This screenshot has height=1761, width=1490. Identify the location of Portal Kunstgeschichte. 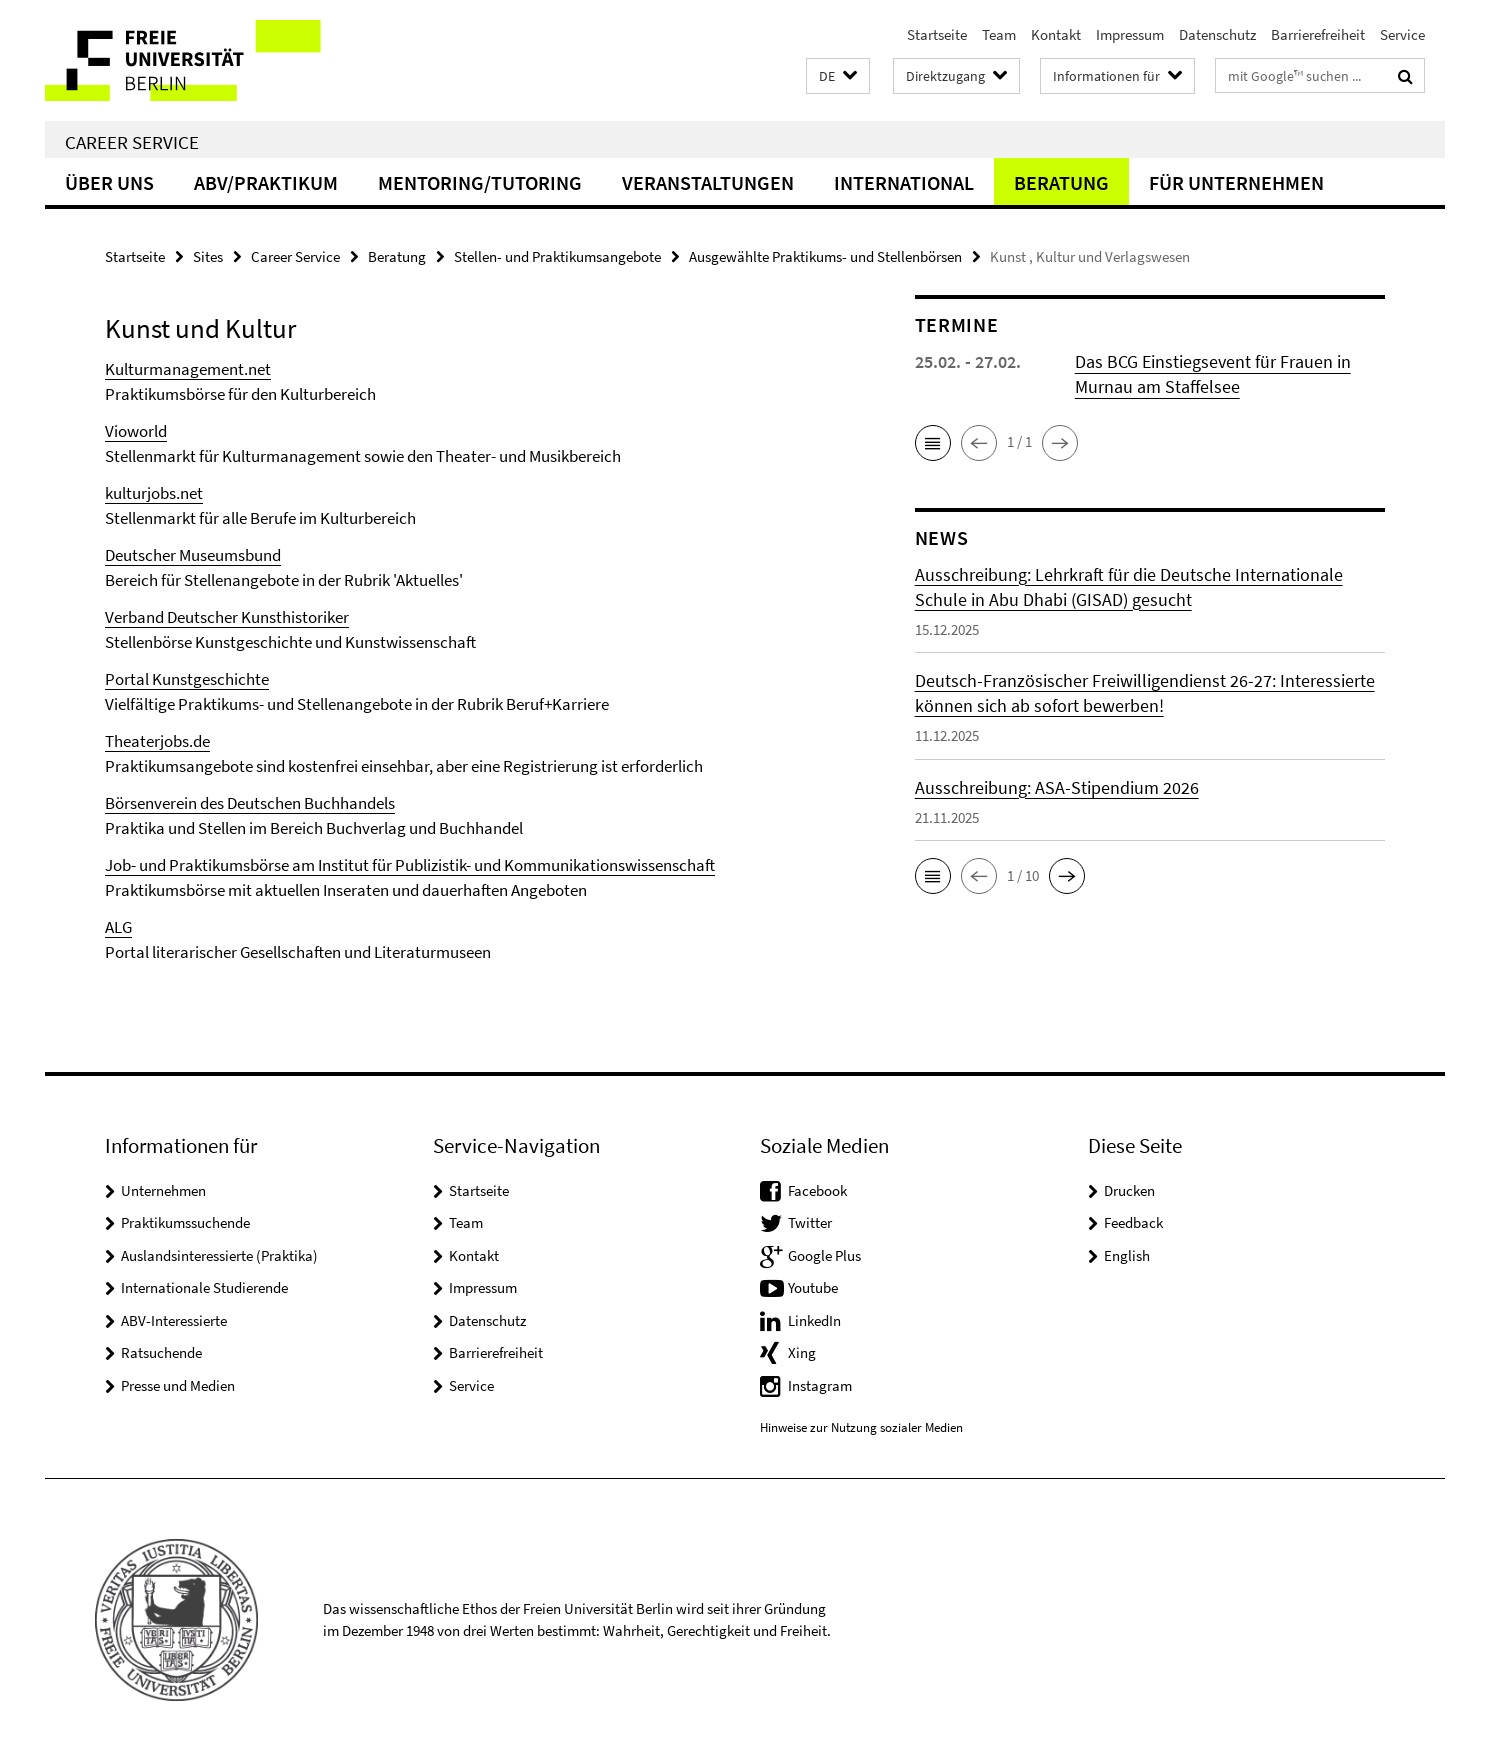
(187, 679).